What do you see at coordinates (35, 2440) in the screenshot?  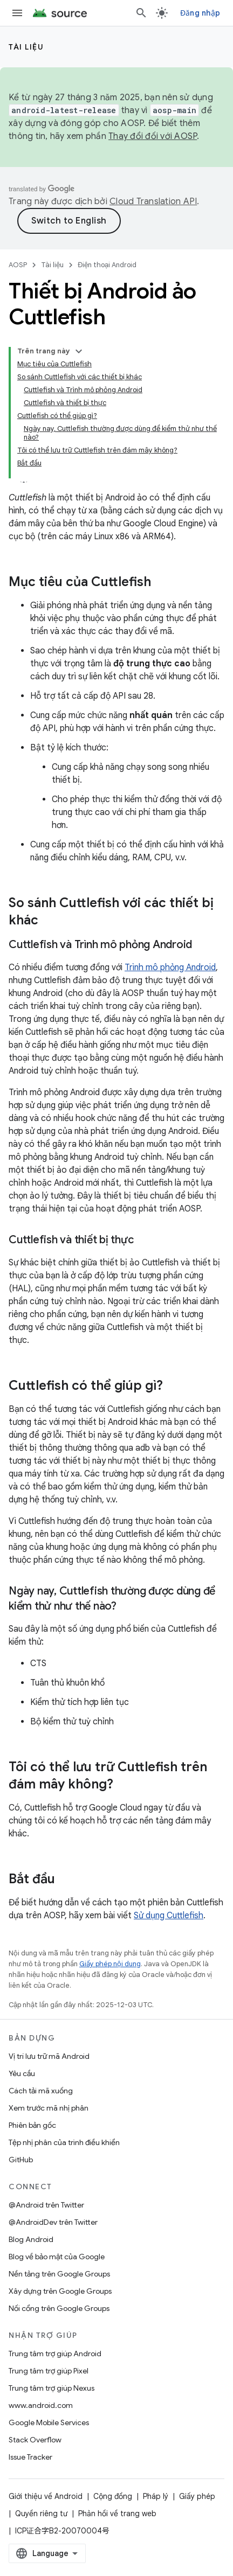 I see `Stack Overflow` at bounding box center [35, 2440].